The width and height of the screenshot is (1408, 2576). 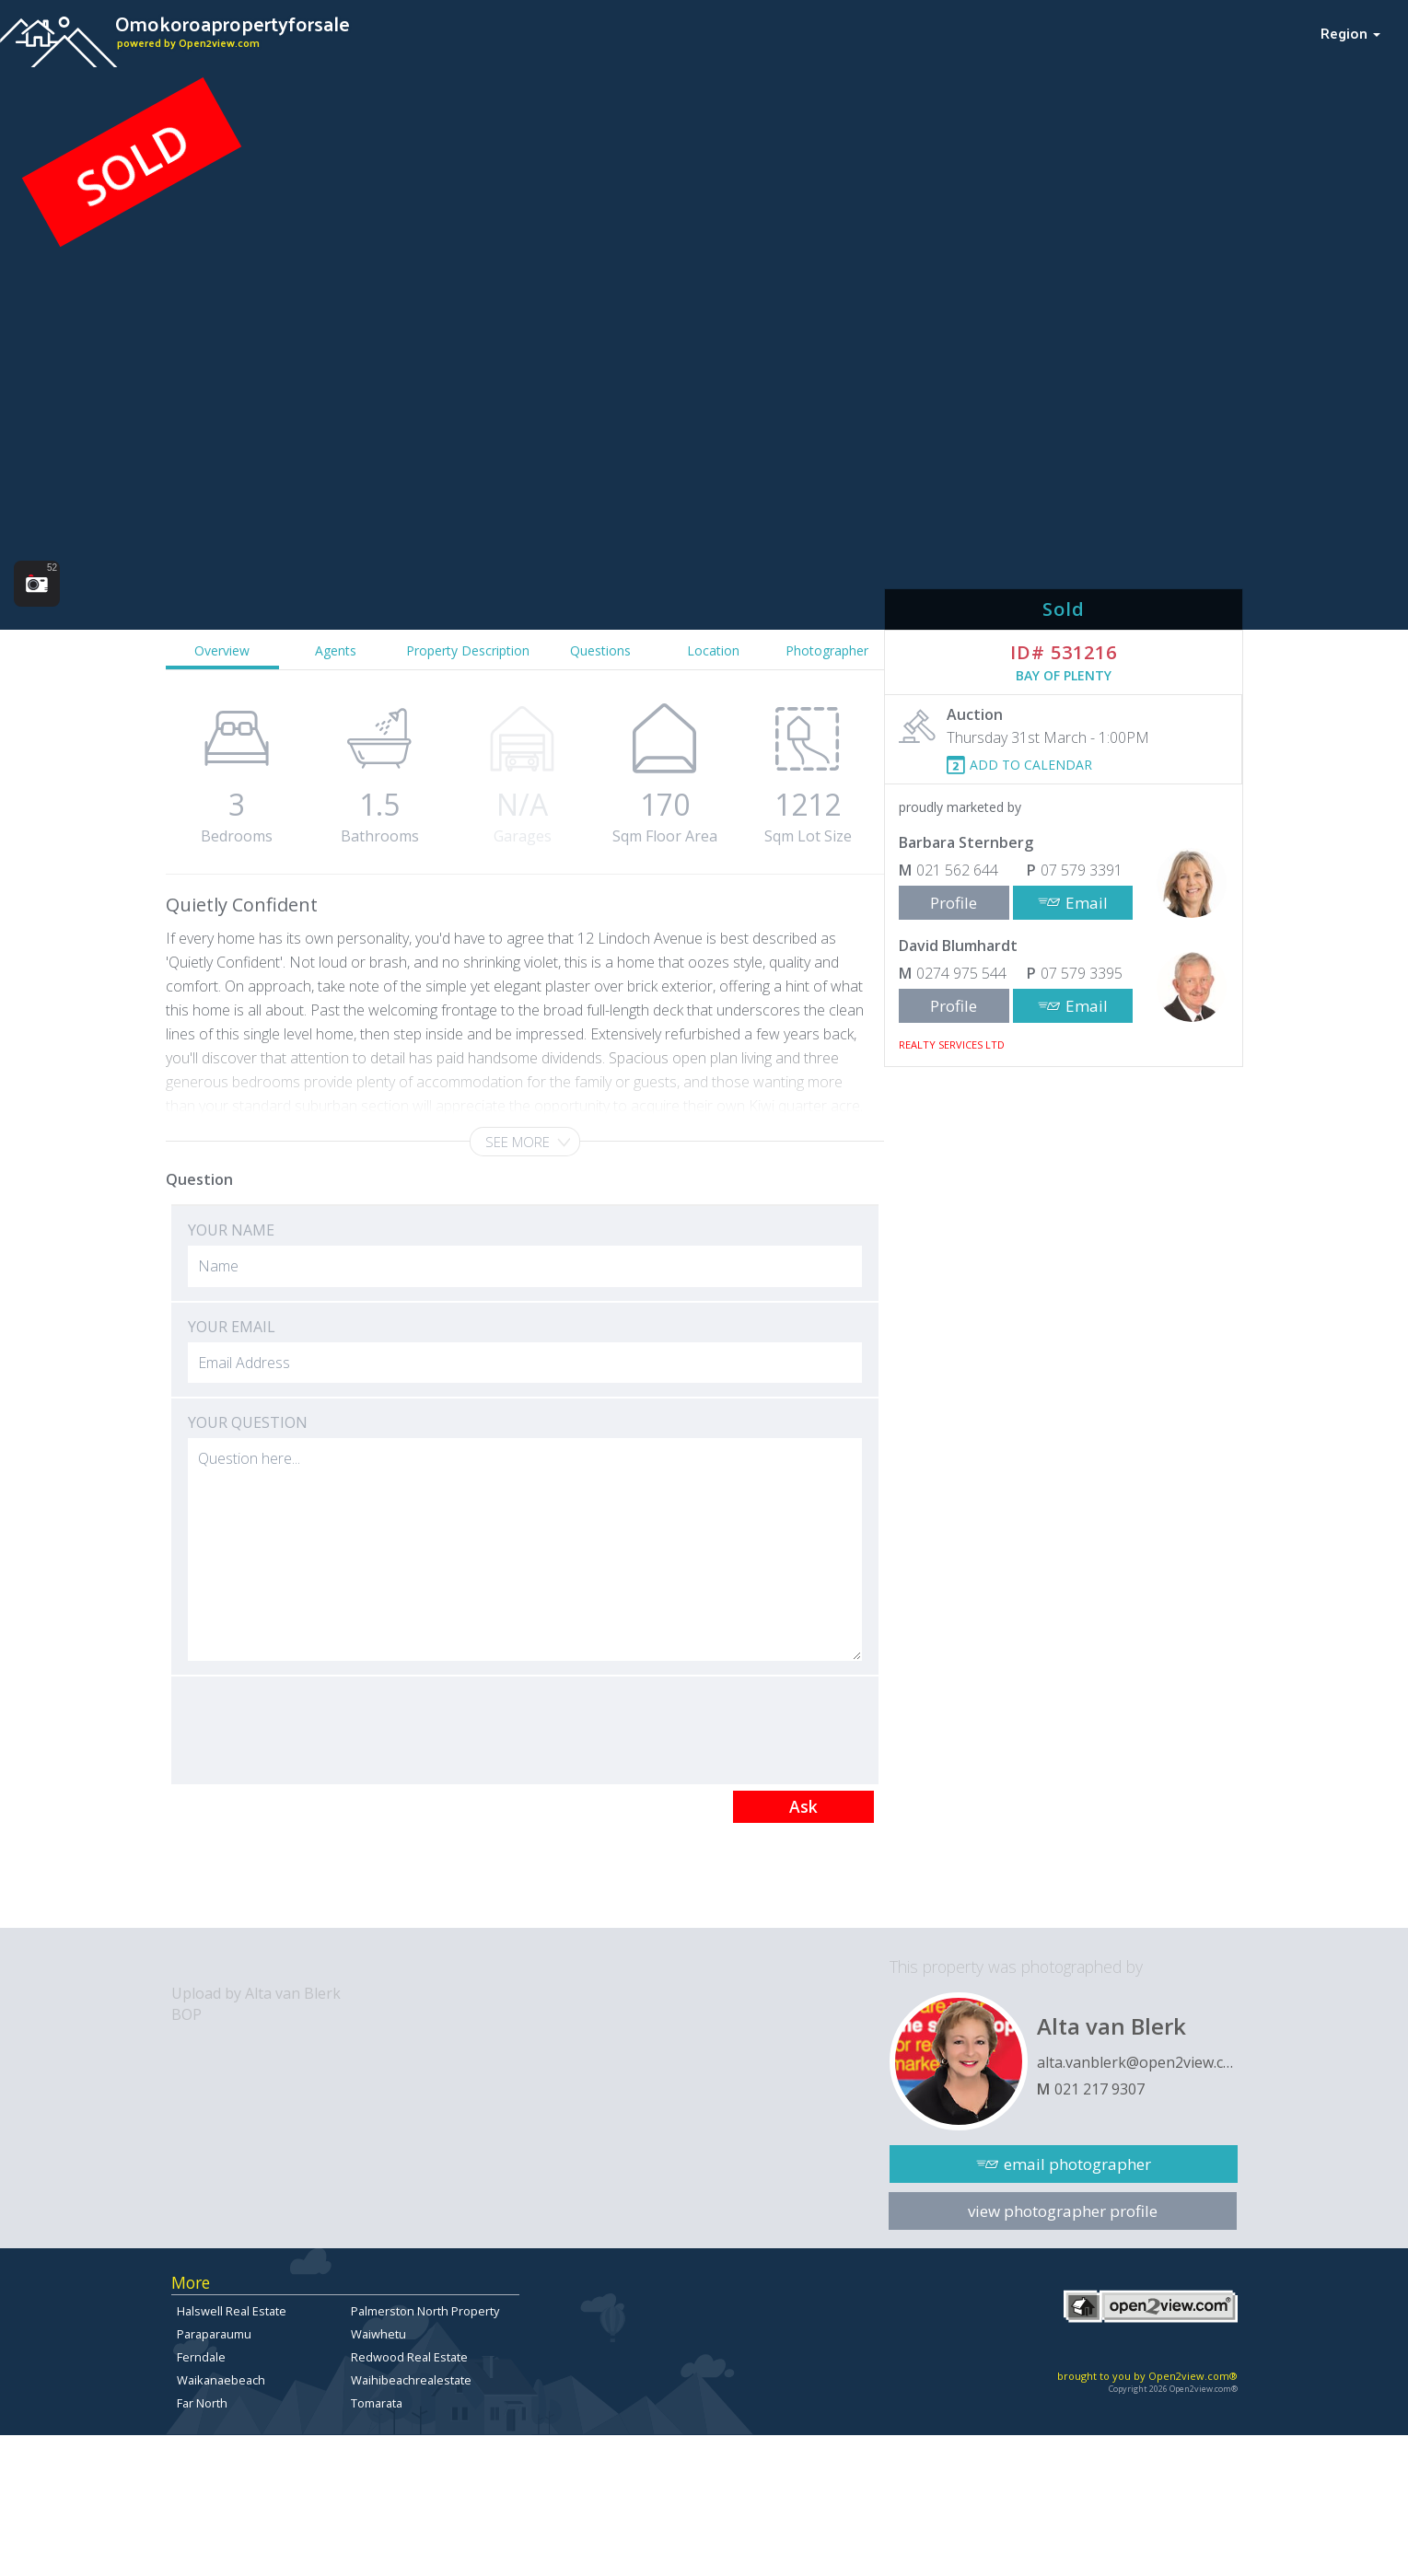 What do you see at coordinates (202, 2403) in the screenshot?
I see `Far North` at bounding box center [202, 2403].